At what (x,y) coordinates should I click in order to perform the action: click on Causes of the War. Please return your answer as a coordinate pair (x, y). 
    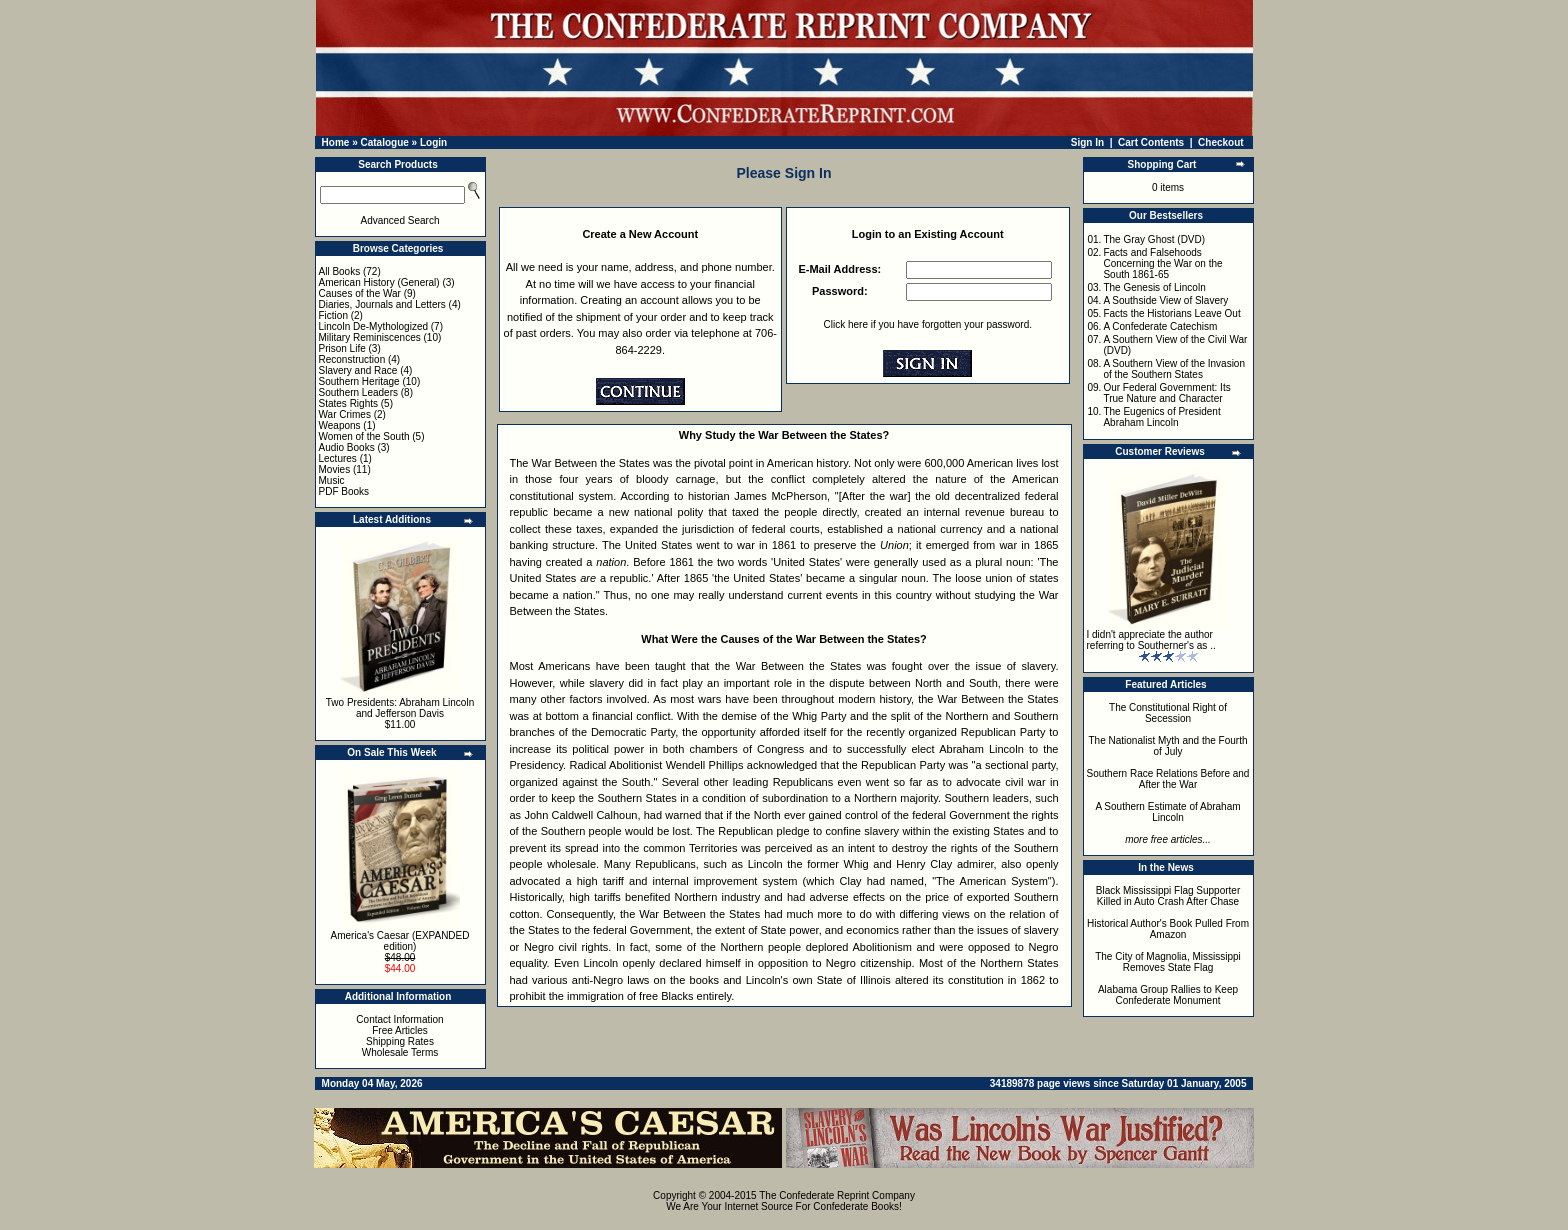
    Looking at the image, I should click on (360, 293).